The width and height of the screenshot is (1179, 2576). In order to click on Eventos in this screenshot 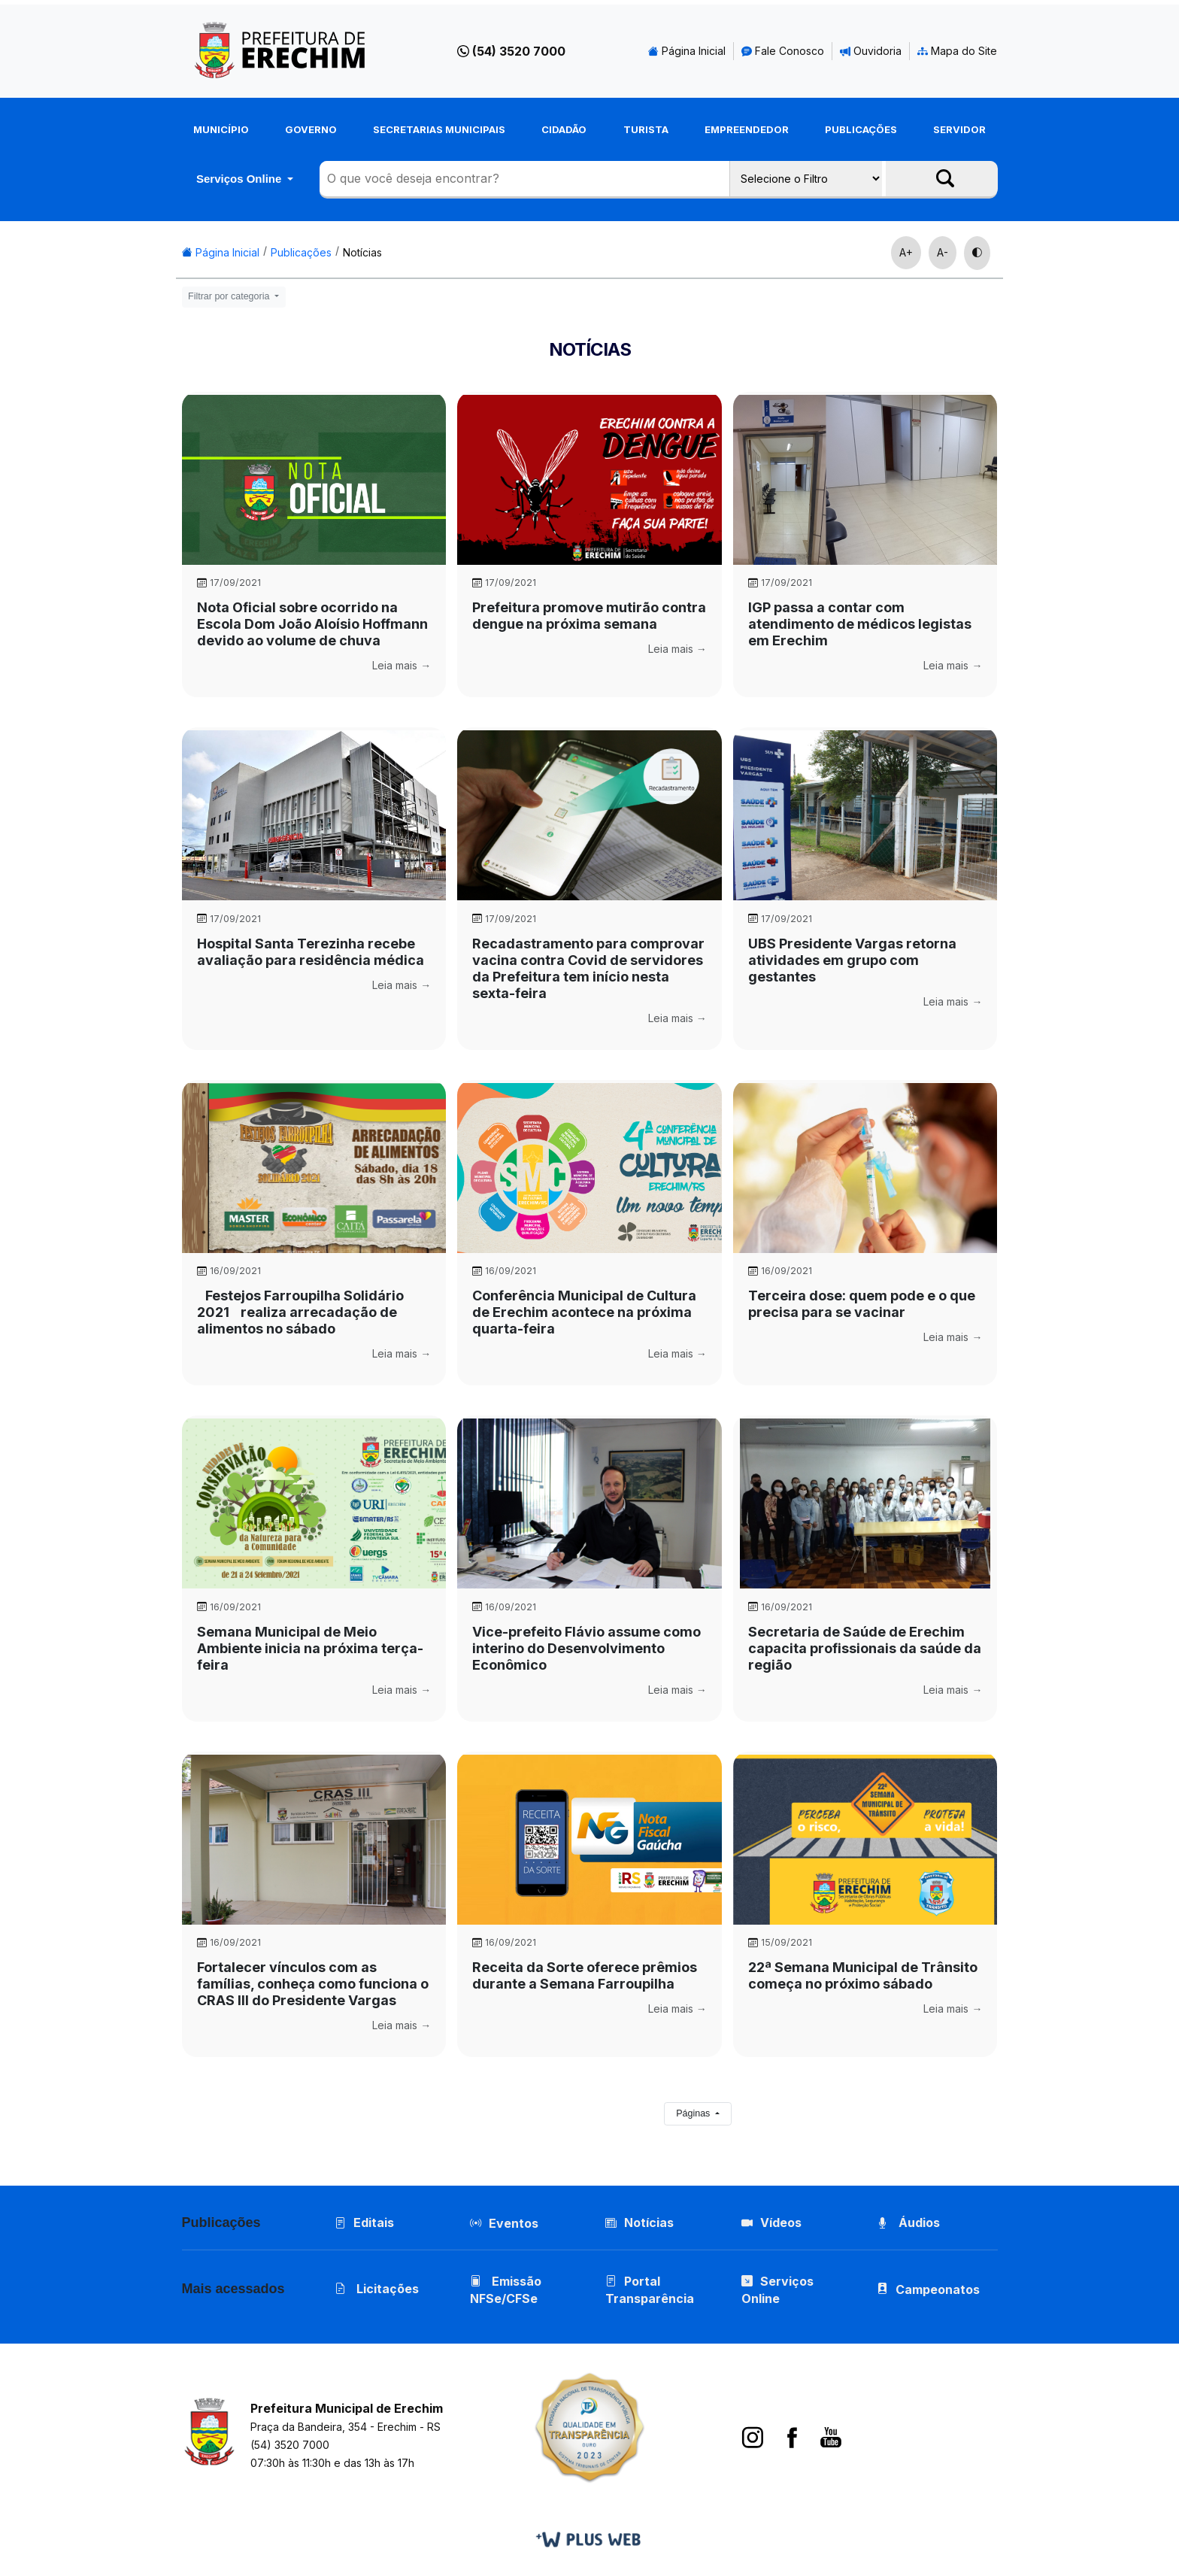, I will do `click(513, 2223)`.